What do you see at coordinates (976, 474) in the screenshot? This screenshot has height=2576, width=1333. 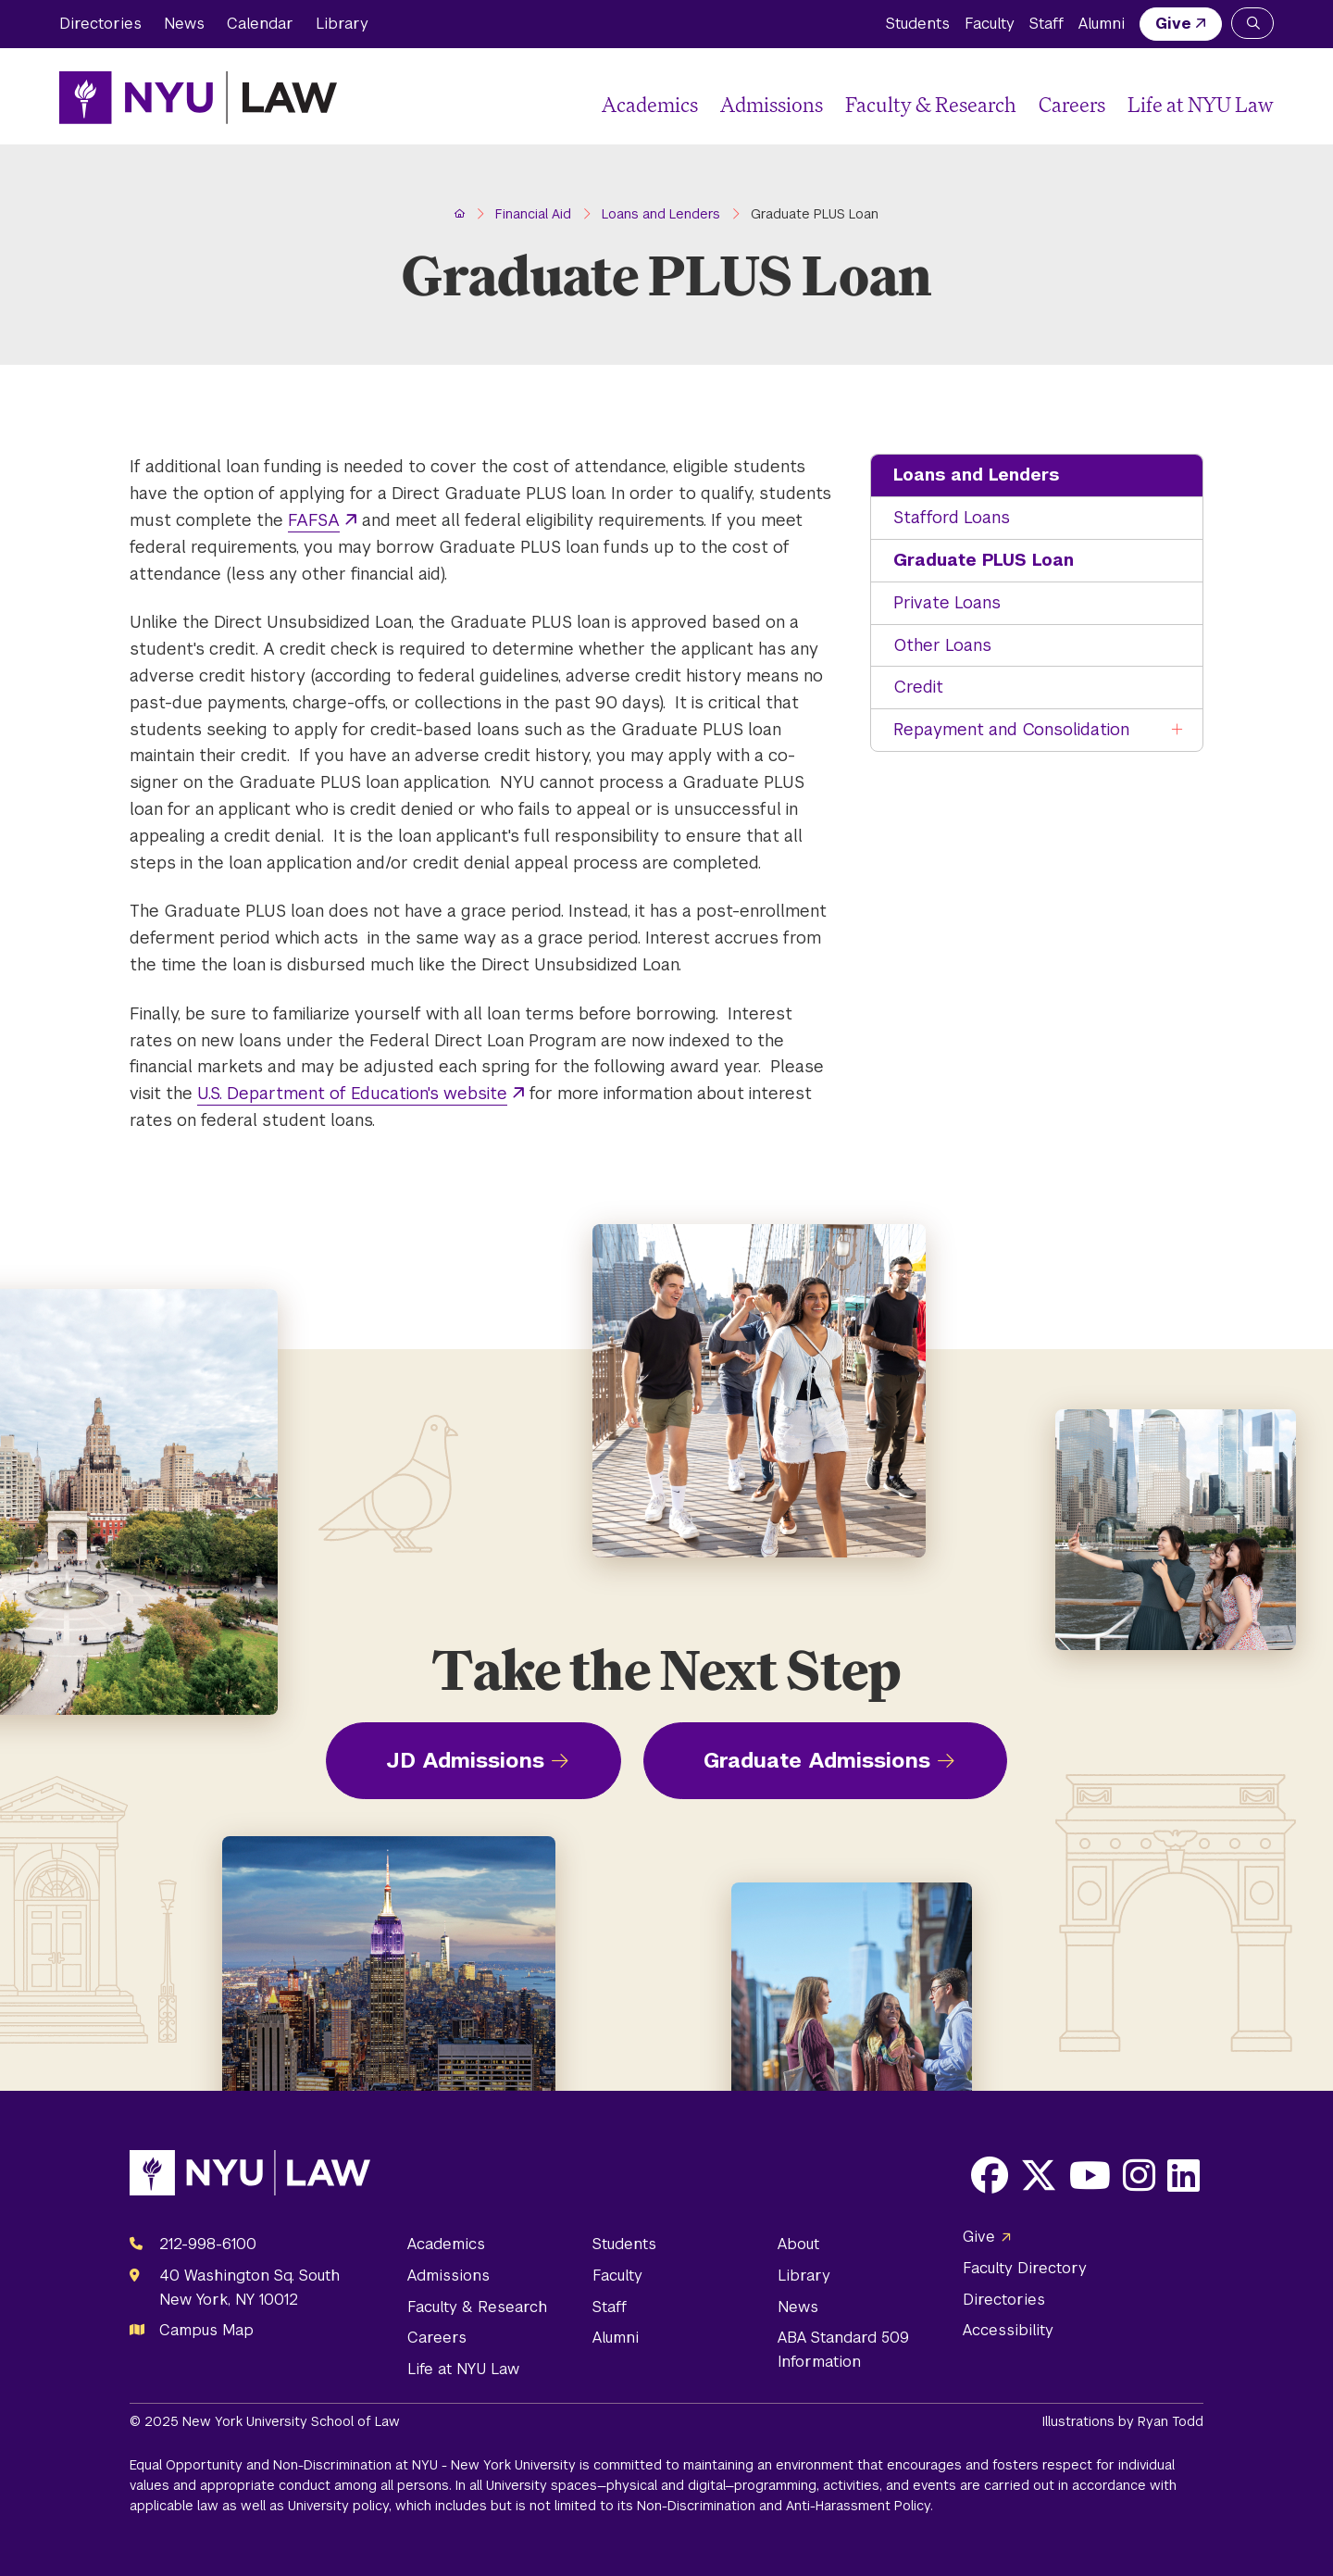 I see `Loans and Lenders` at bounding box center [976, 474].